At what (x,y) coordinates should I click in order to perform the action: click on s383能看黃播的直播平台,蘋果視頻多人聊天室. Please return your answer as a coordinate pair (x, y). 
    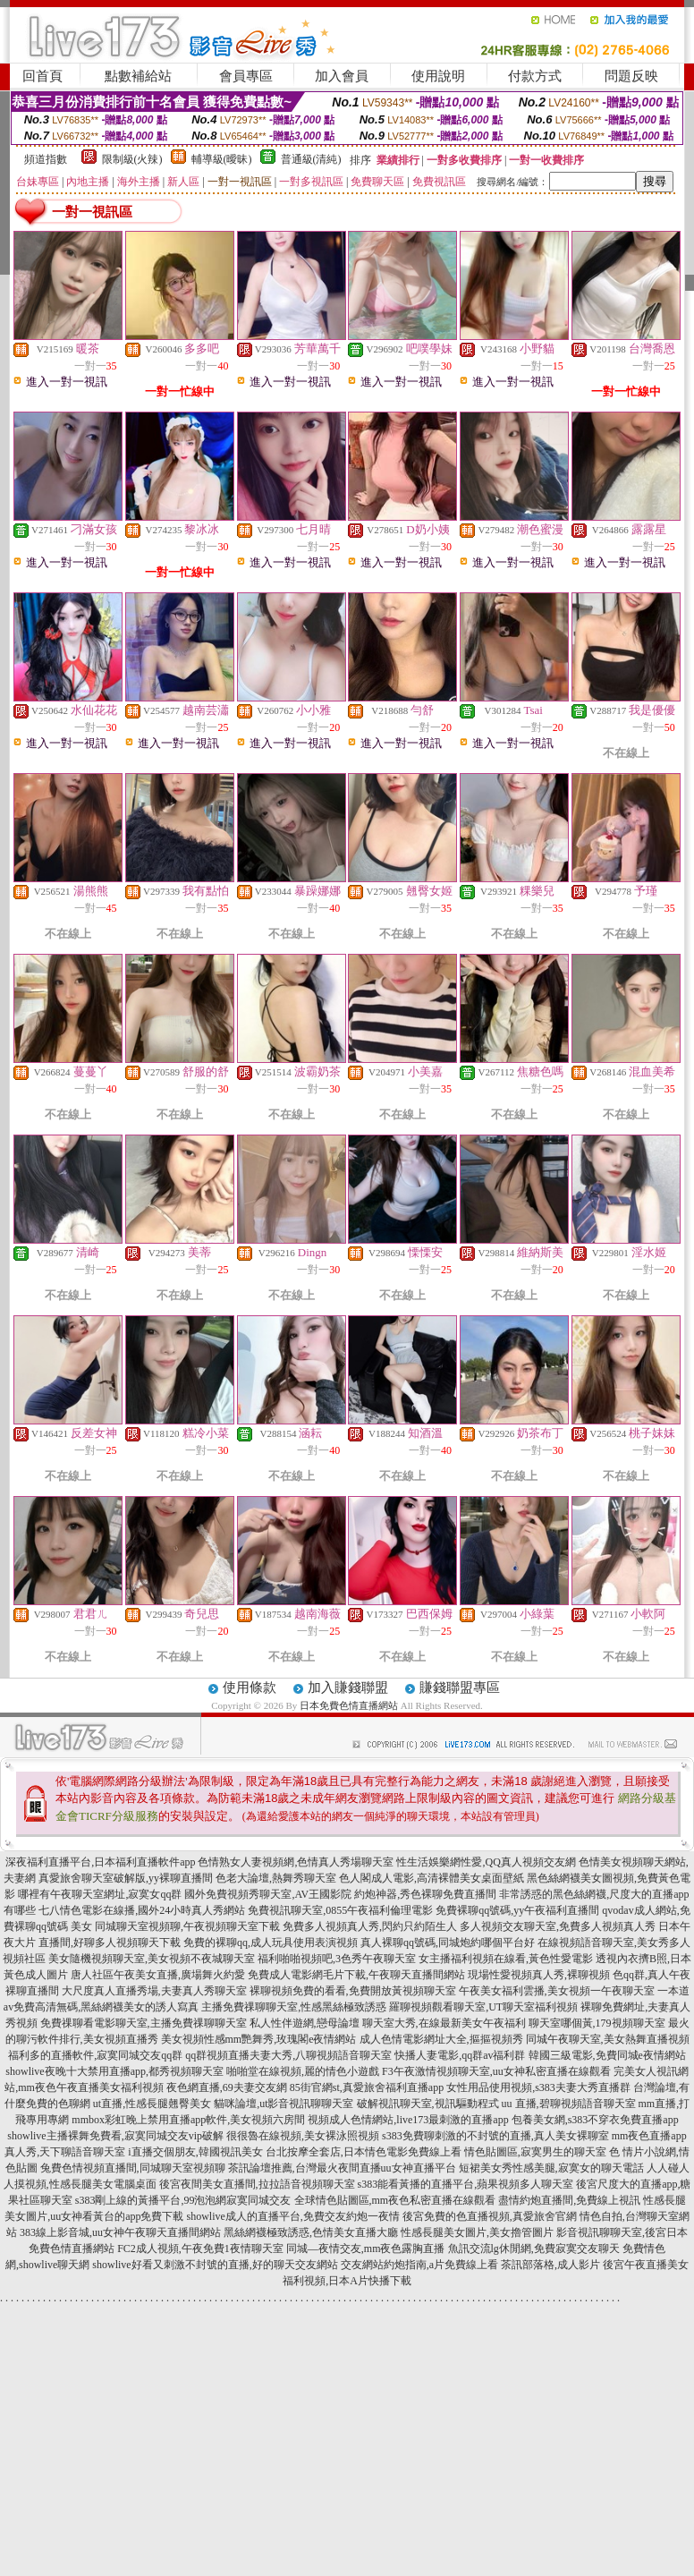
    Looking at the image, I should click on (466, 2184).